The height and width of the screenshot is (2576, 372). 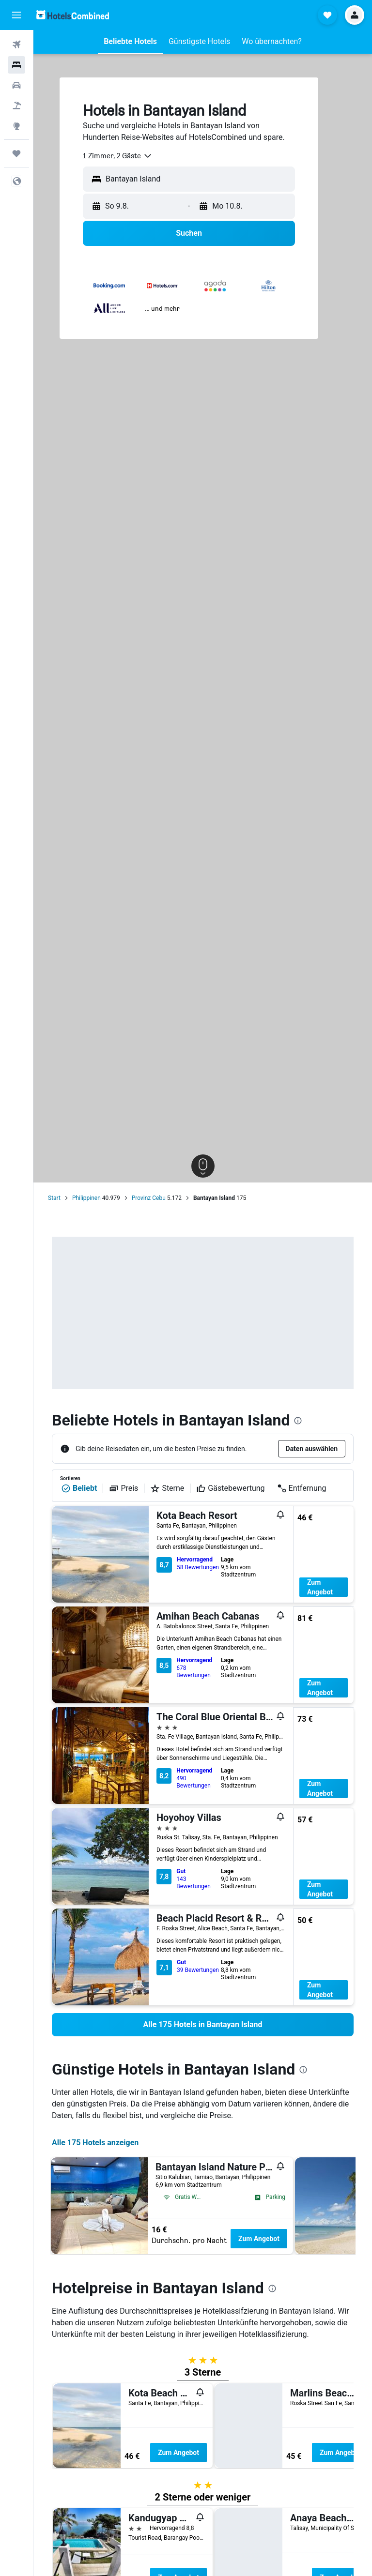 What do you see at coordinates (298, 1420) in the screenshot?
I see `[presentation]` at bounding box center [298, 1420].